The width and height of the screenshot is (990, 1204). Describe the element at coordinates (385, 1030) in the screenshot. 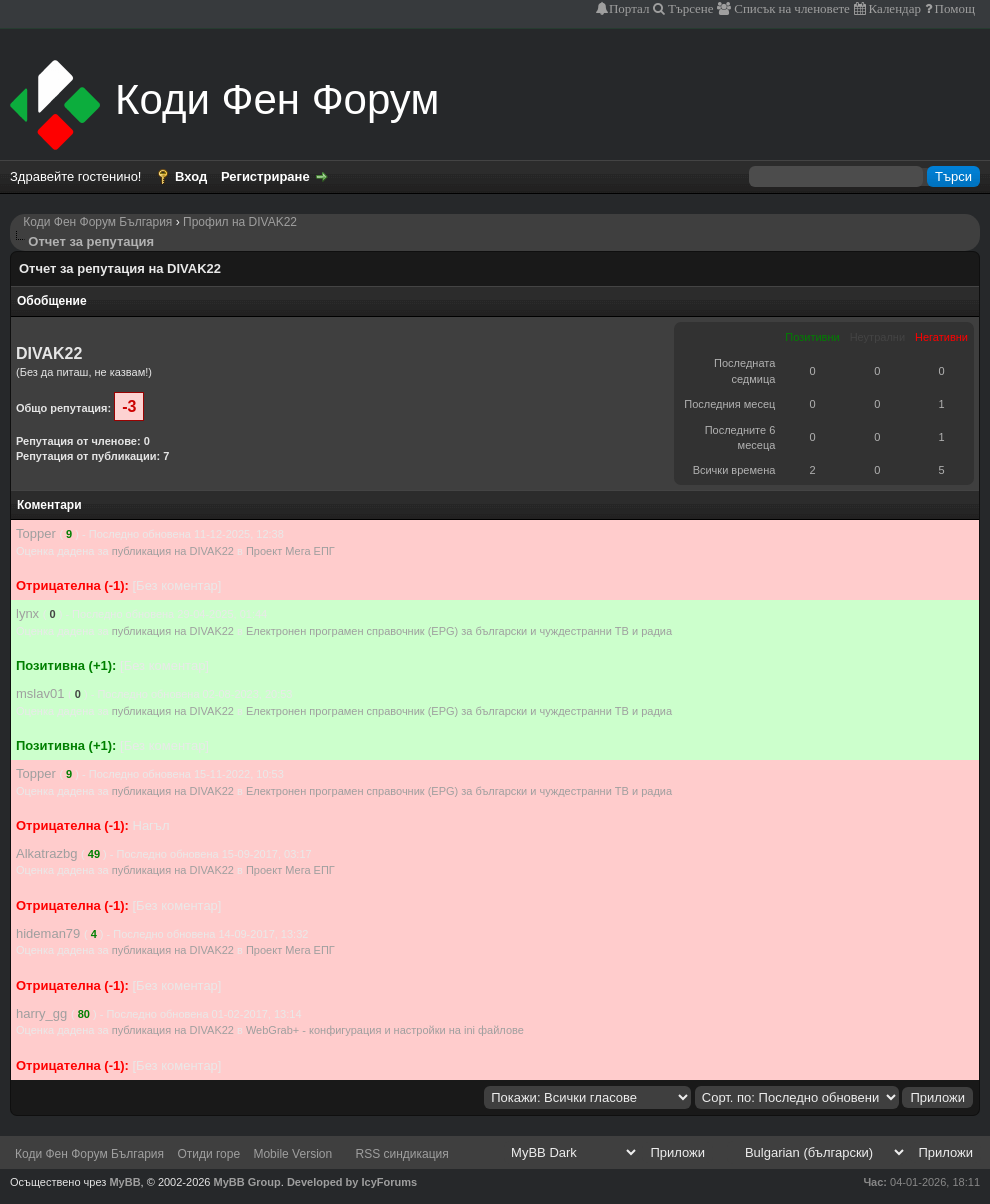

I see `WebGrab+ - конфигурация и настройки на ini файлове` at that location.